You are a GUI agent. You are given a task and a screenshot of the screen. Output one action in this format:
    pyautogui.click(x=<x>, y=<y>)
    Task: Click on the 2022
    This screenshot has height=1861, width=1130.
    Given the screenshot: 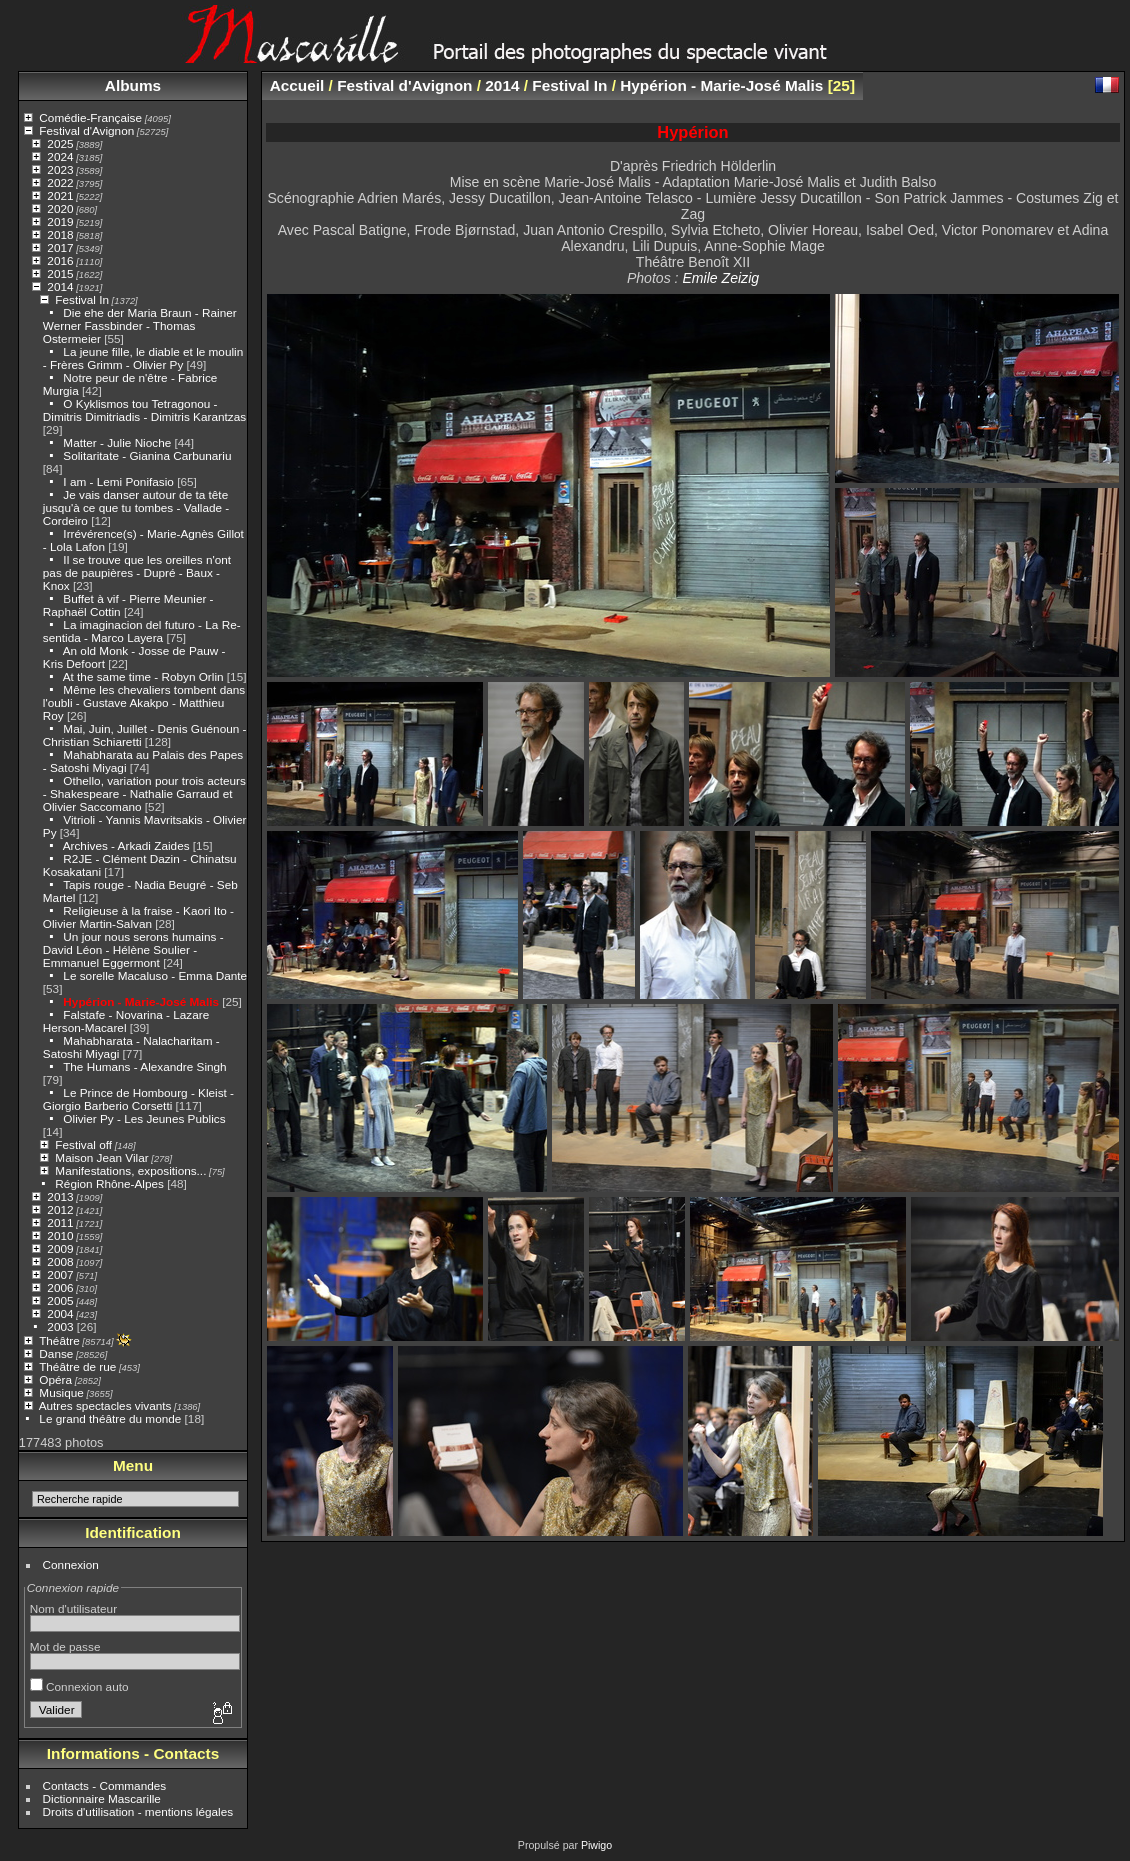 What is the action you would take?
    pyautogui.click(x=60, y=182)
    